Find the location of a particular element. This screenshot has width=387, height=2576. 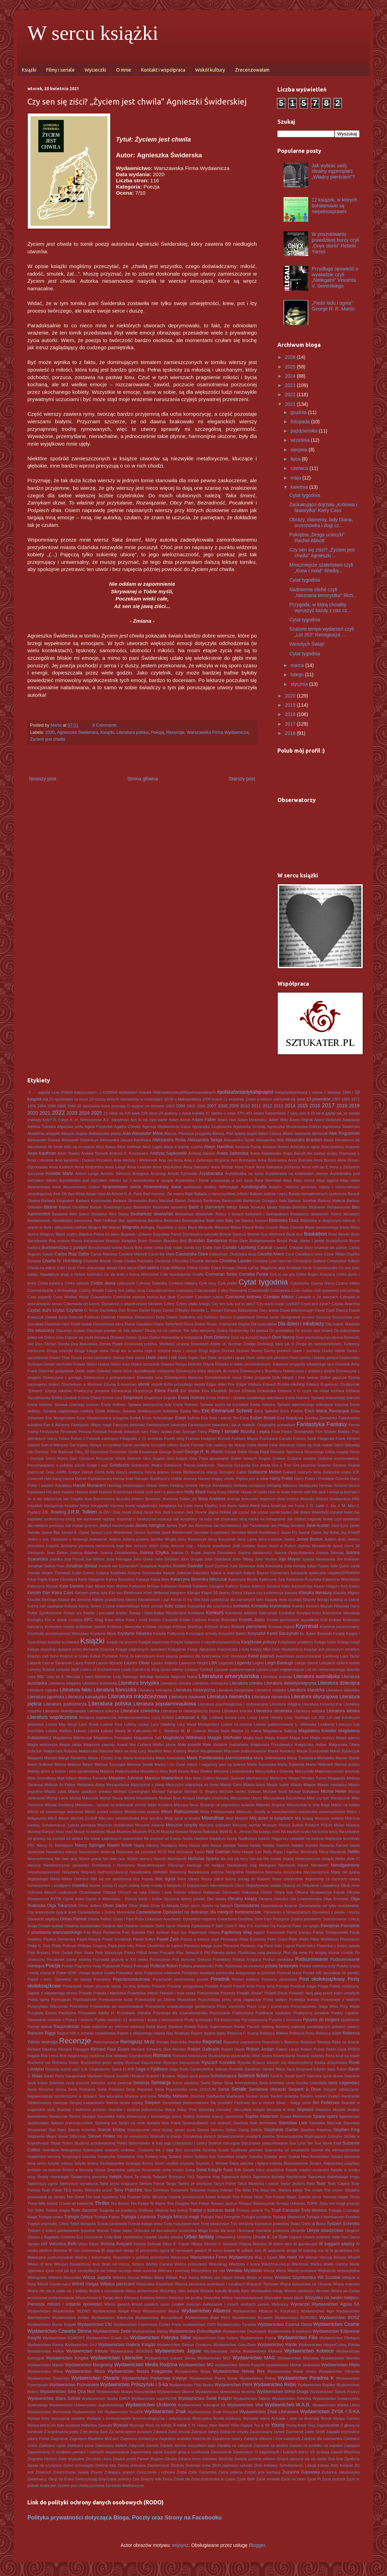

Magdalena Ponagajbo is located at coordinates (113, 1738).